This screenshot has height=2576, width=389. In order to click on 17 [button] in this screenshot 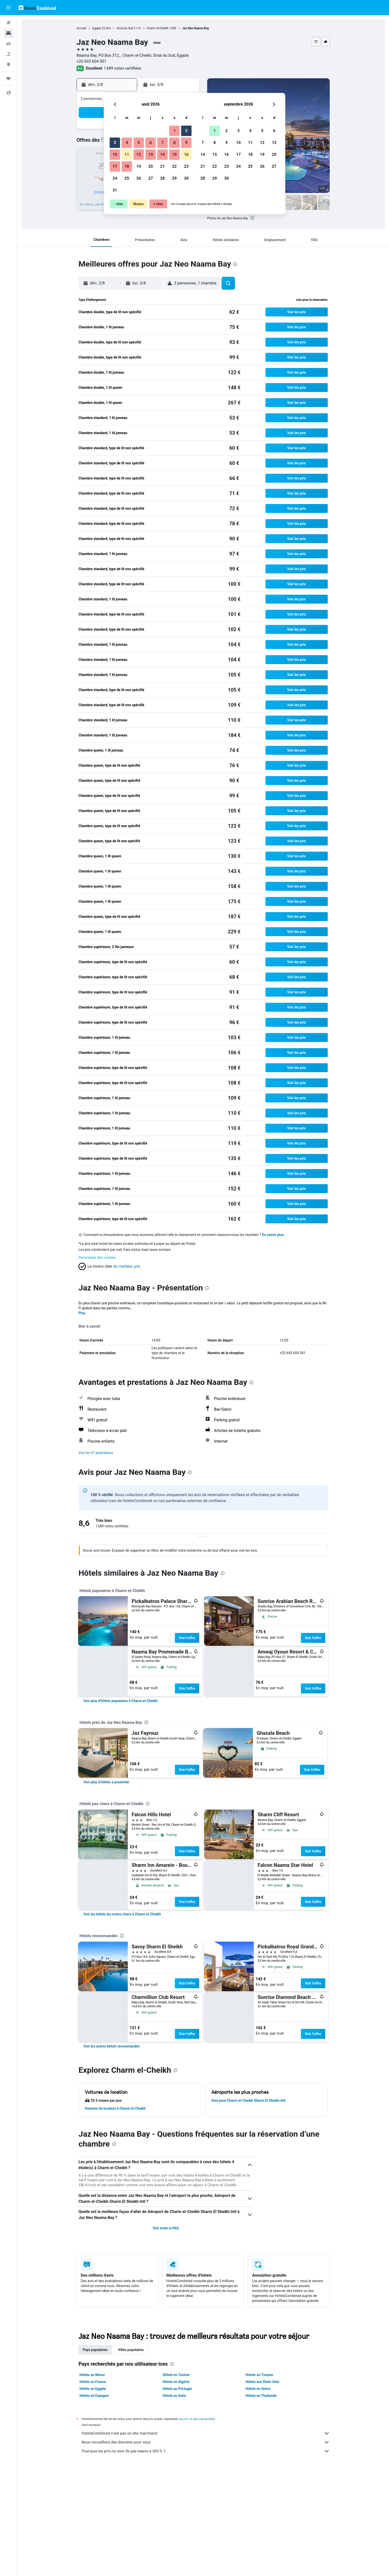, I will do `click(115, 166)`.